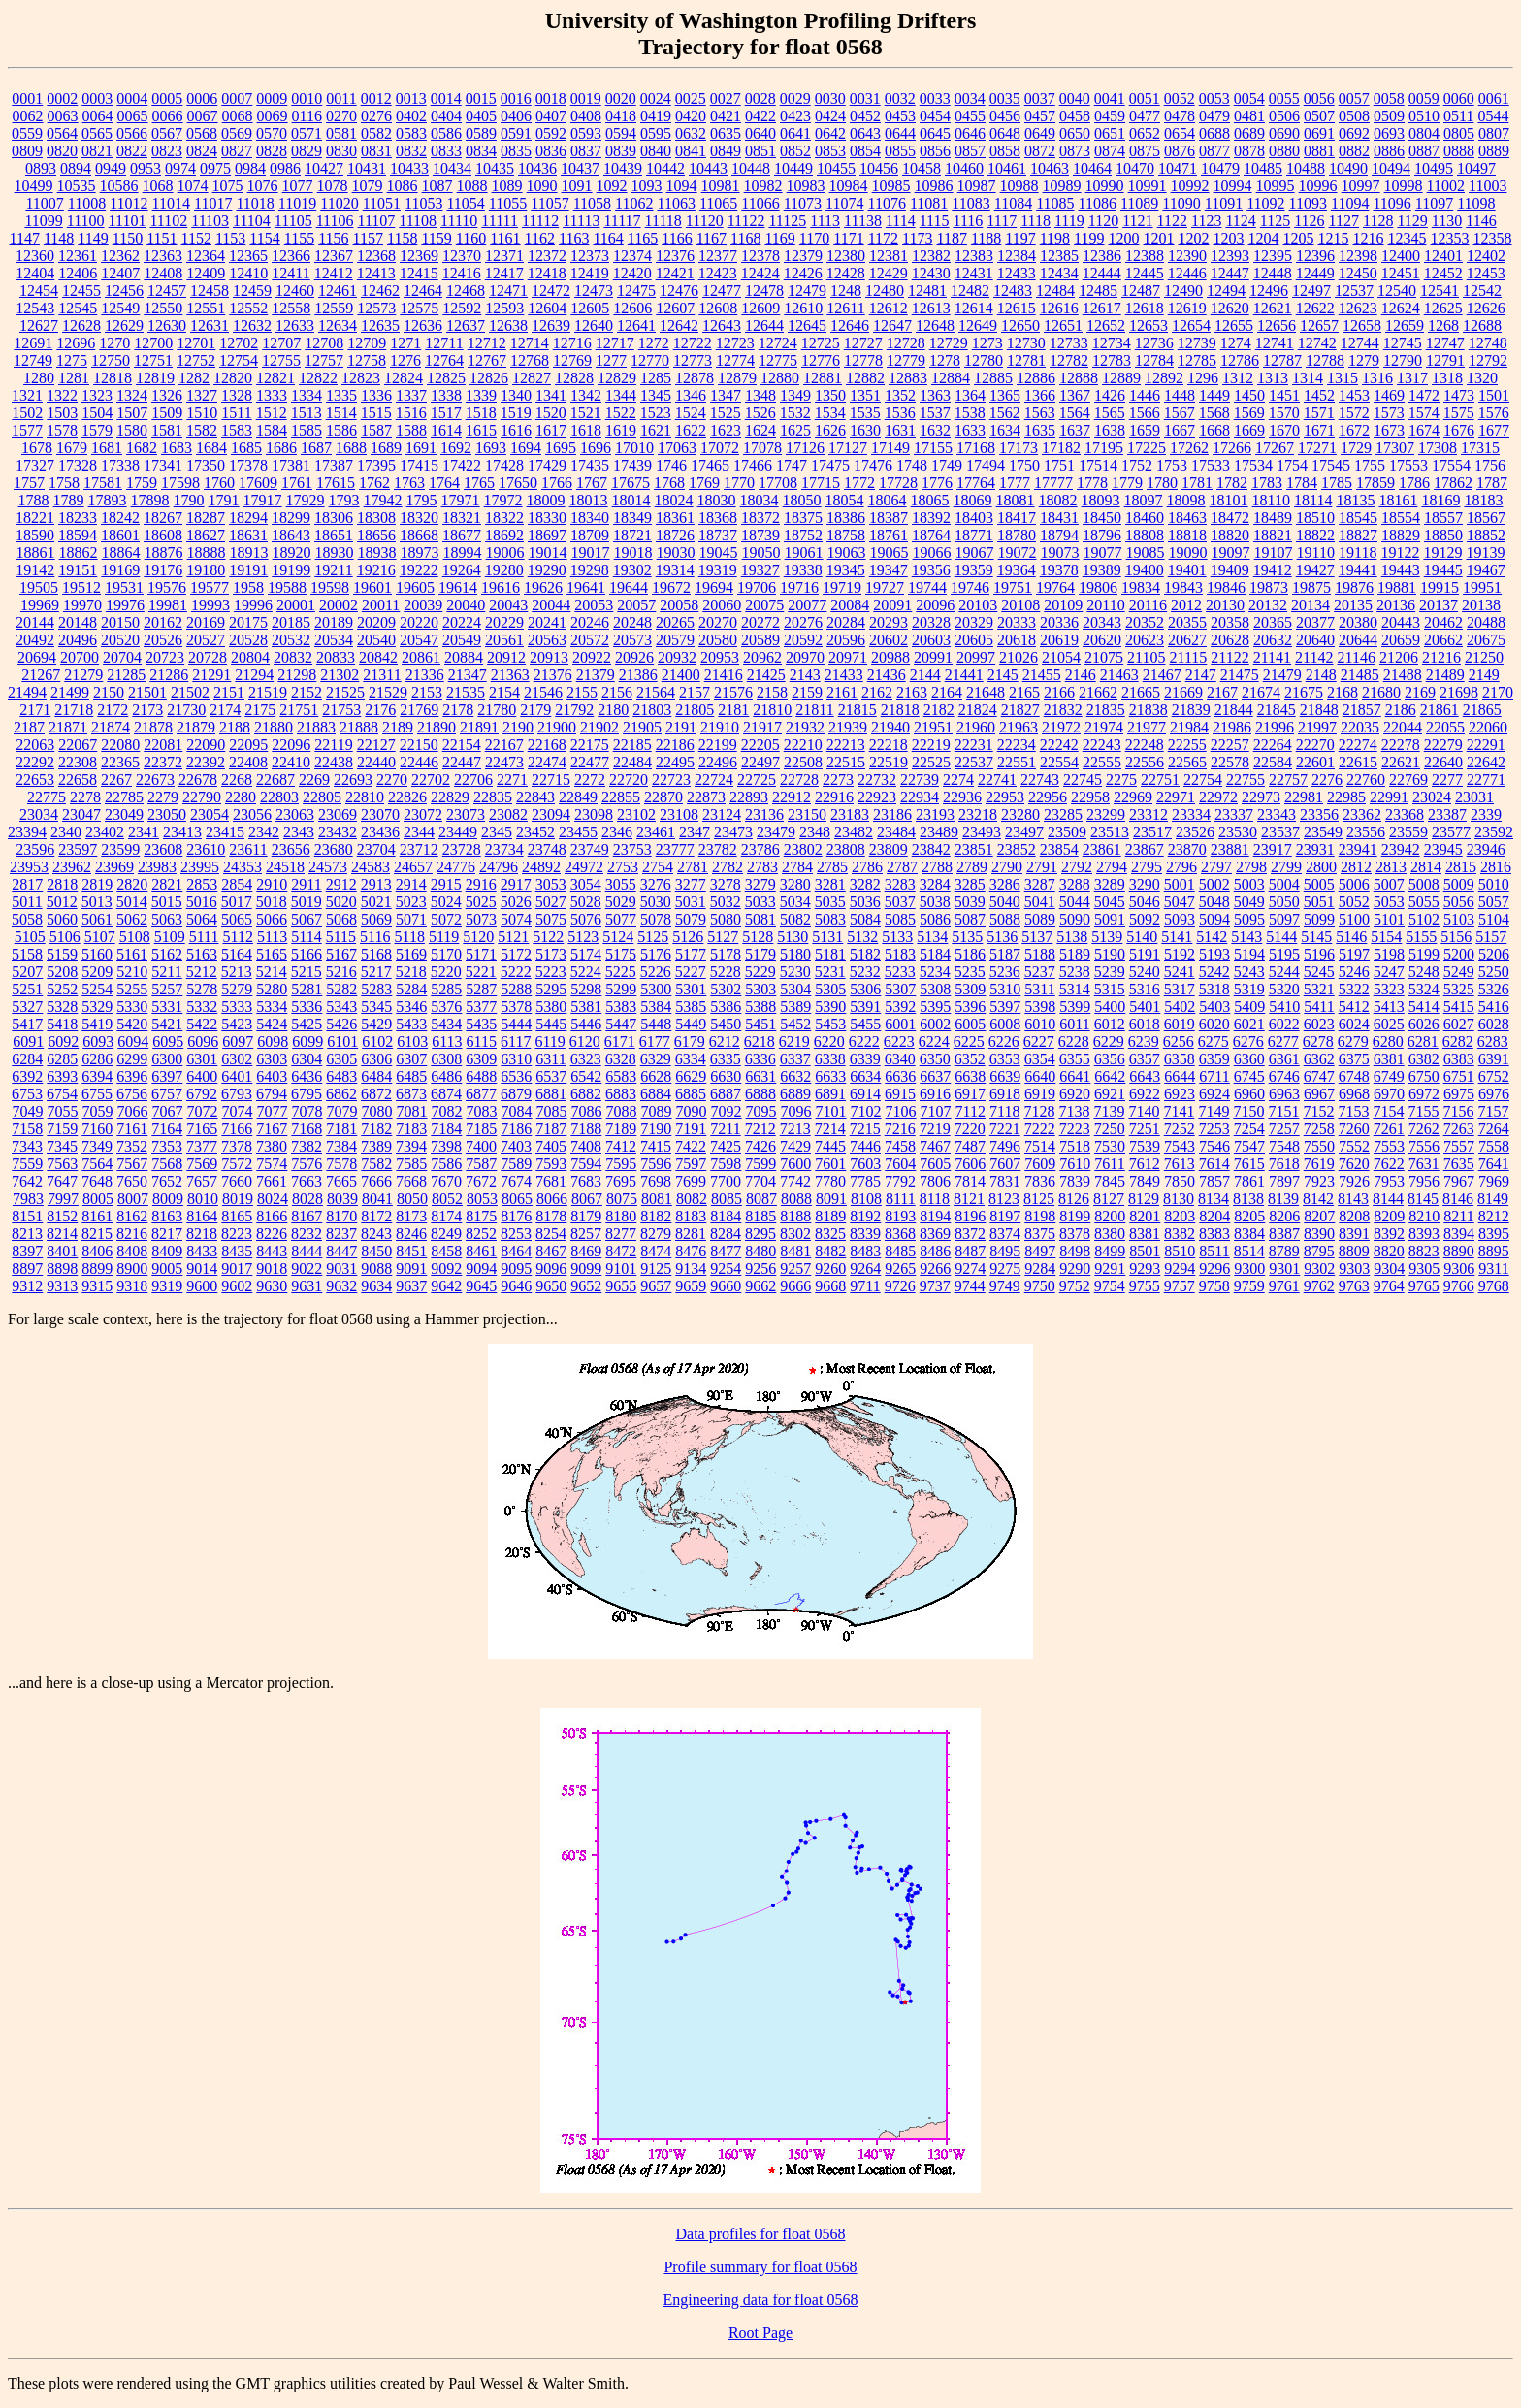 The height and width of the screenshot is (2408, 1521). I want to click on 12379, so click(803, 255).